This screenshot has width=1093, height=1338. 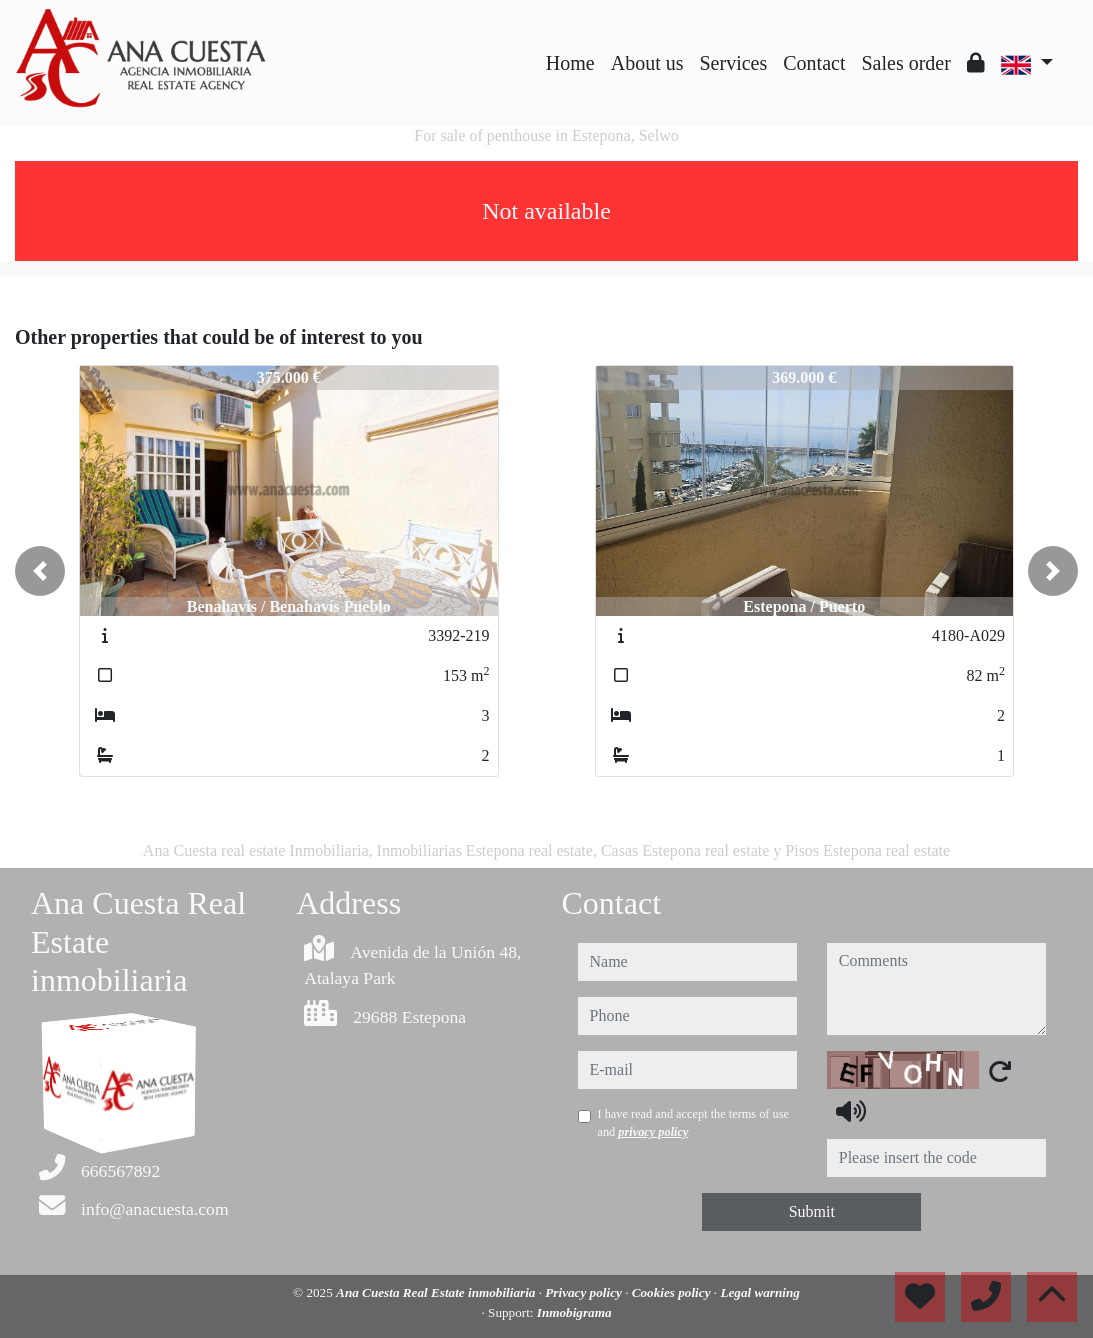 What do you see at coordinates (814, 63) in the screenshot?
I see `Contact` at bounding box center [814, 63].